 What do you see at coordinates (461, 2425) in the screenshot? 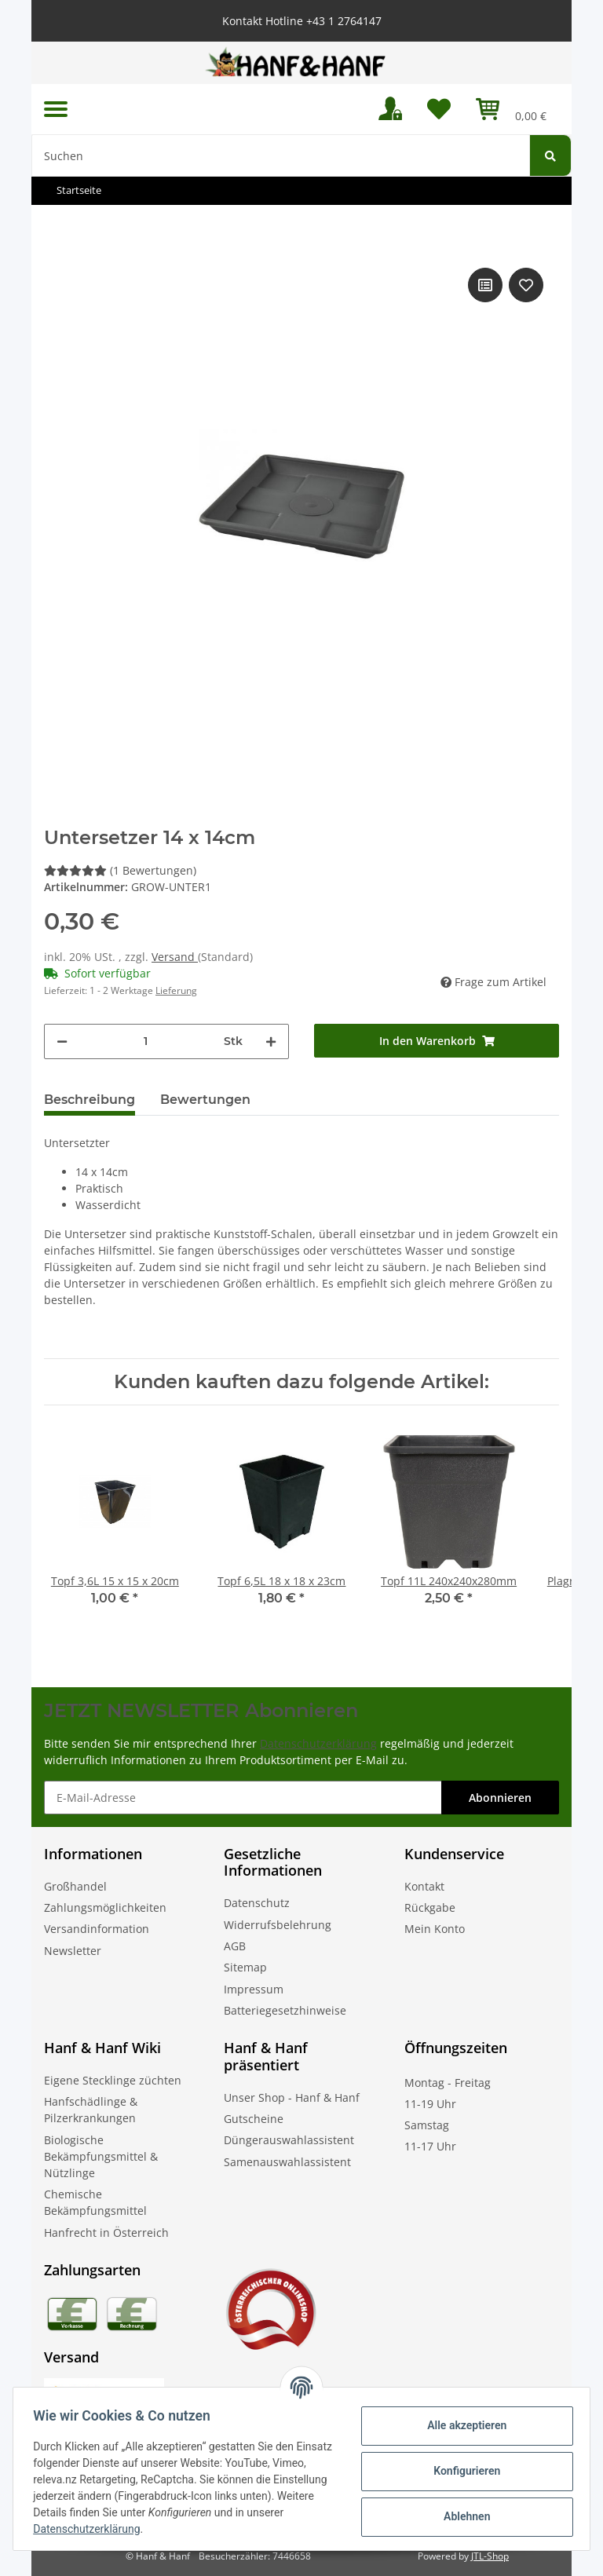
I see `Alle akzeptieren` at bounding box center [461, 2425].